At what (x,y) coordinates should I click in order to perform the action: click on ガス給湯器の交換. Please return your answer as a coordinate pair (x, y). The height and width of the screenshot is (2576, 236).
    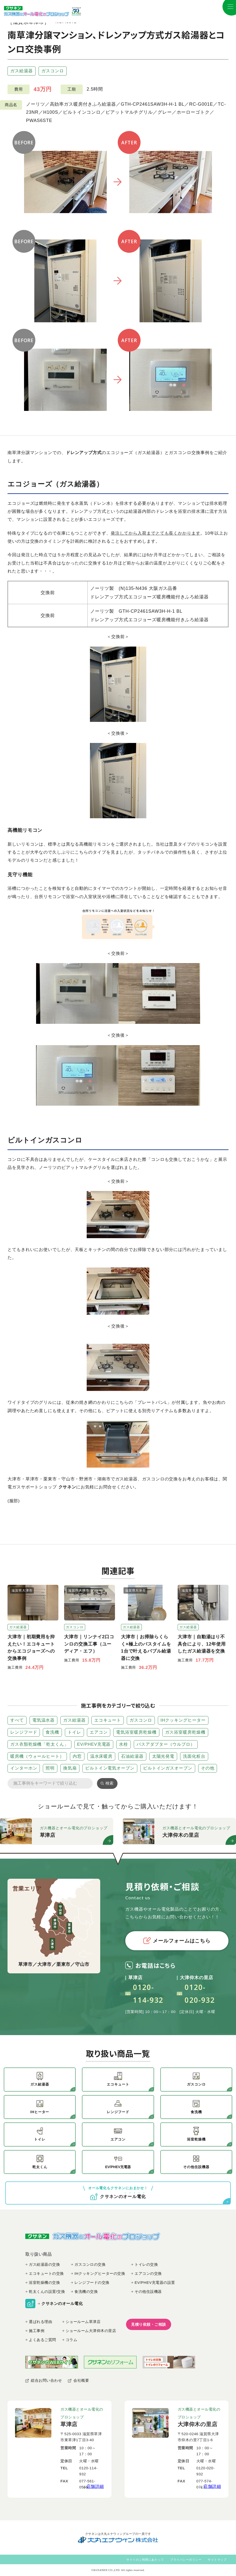
    Looking at the image, I should click on (44, 2264).